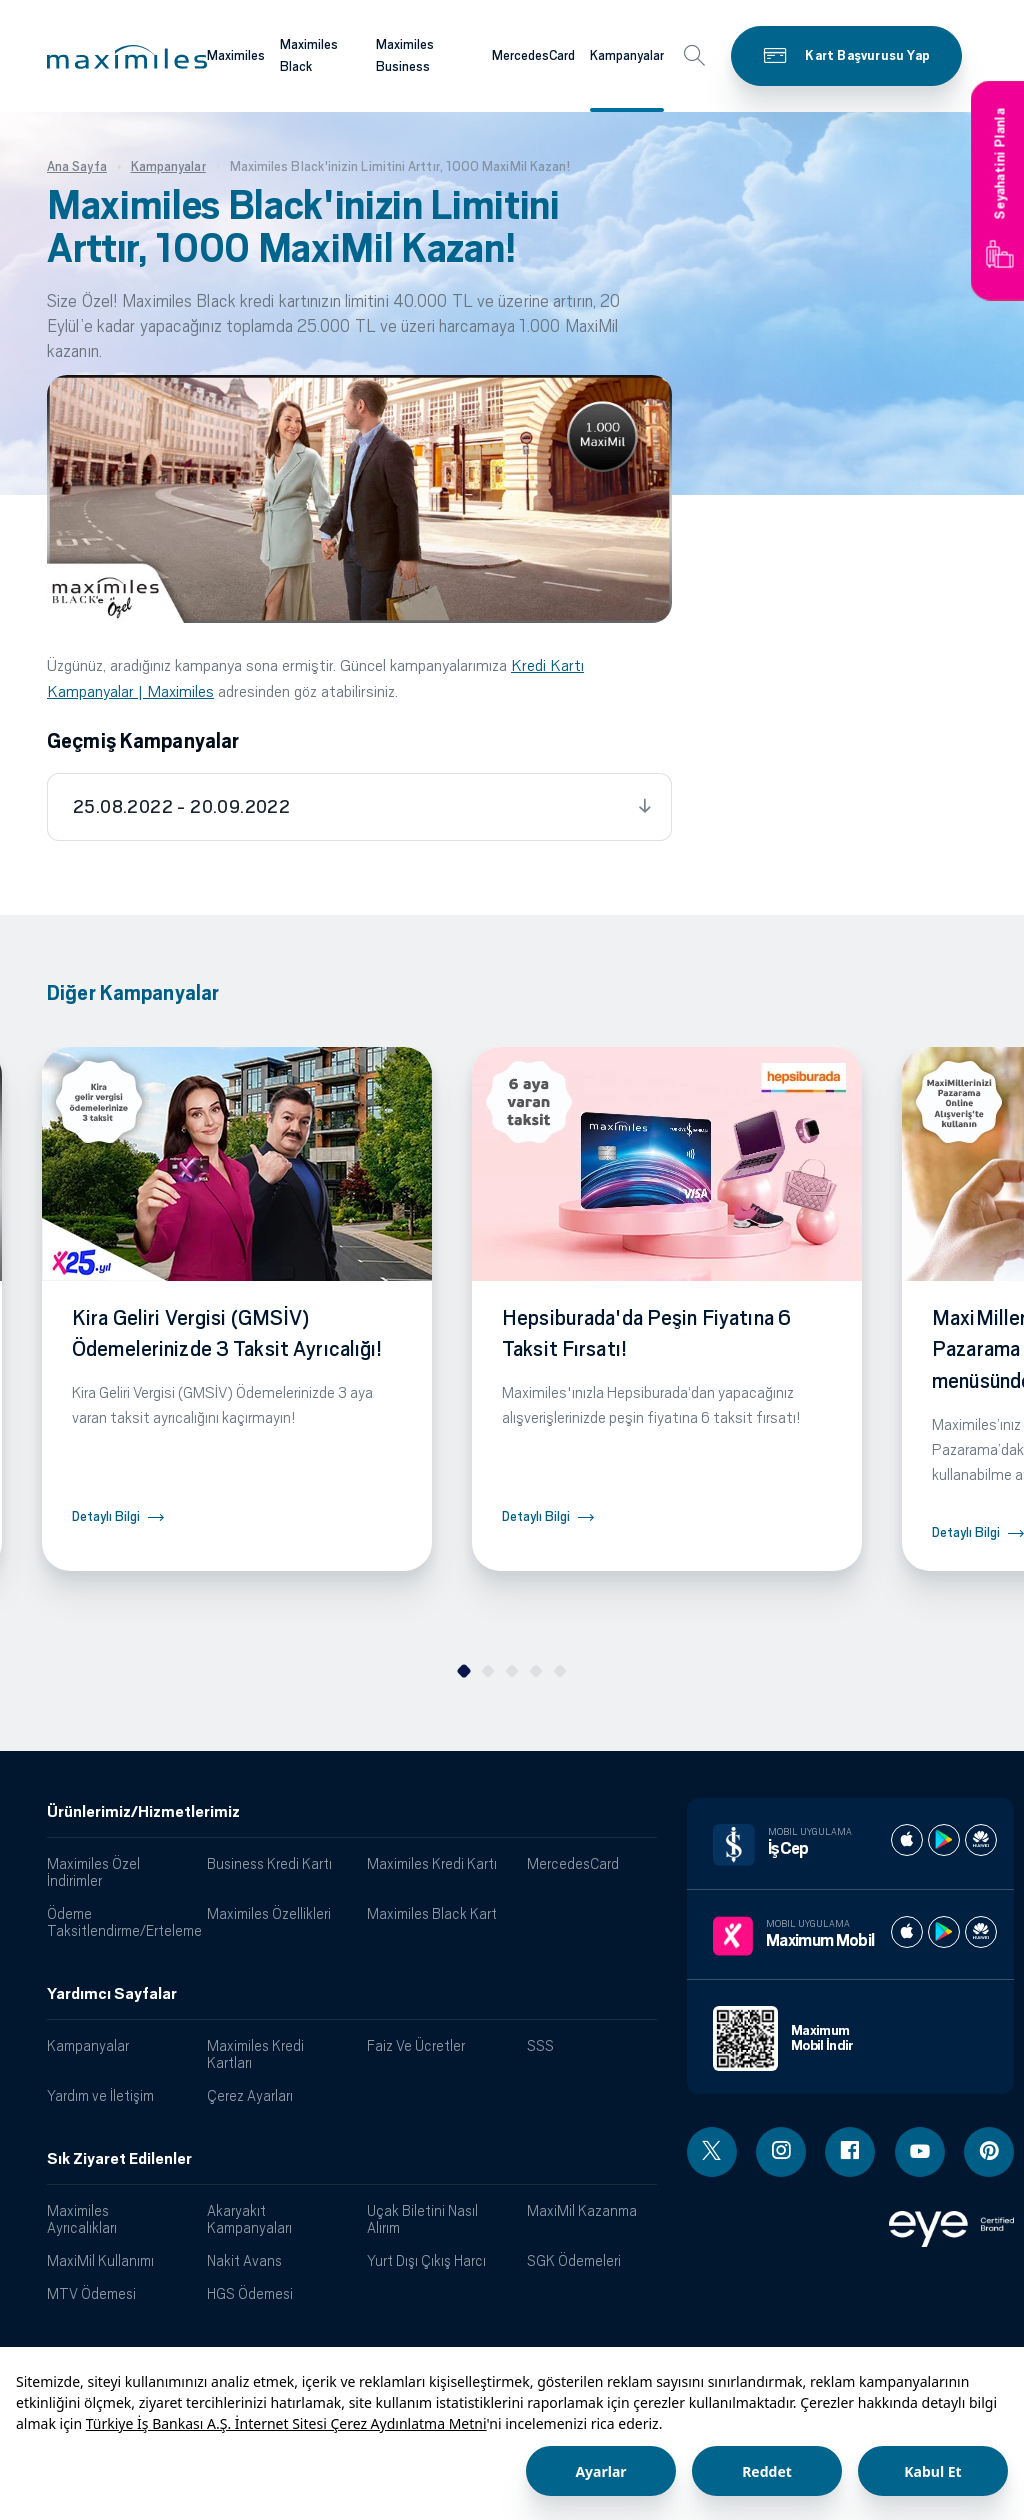 This screenshot has height=2520, width=1024. What do you see at coordinates (244, 2260) in the screenshot?
I see `Nakit Avans` at bounding box center [244, 2260].